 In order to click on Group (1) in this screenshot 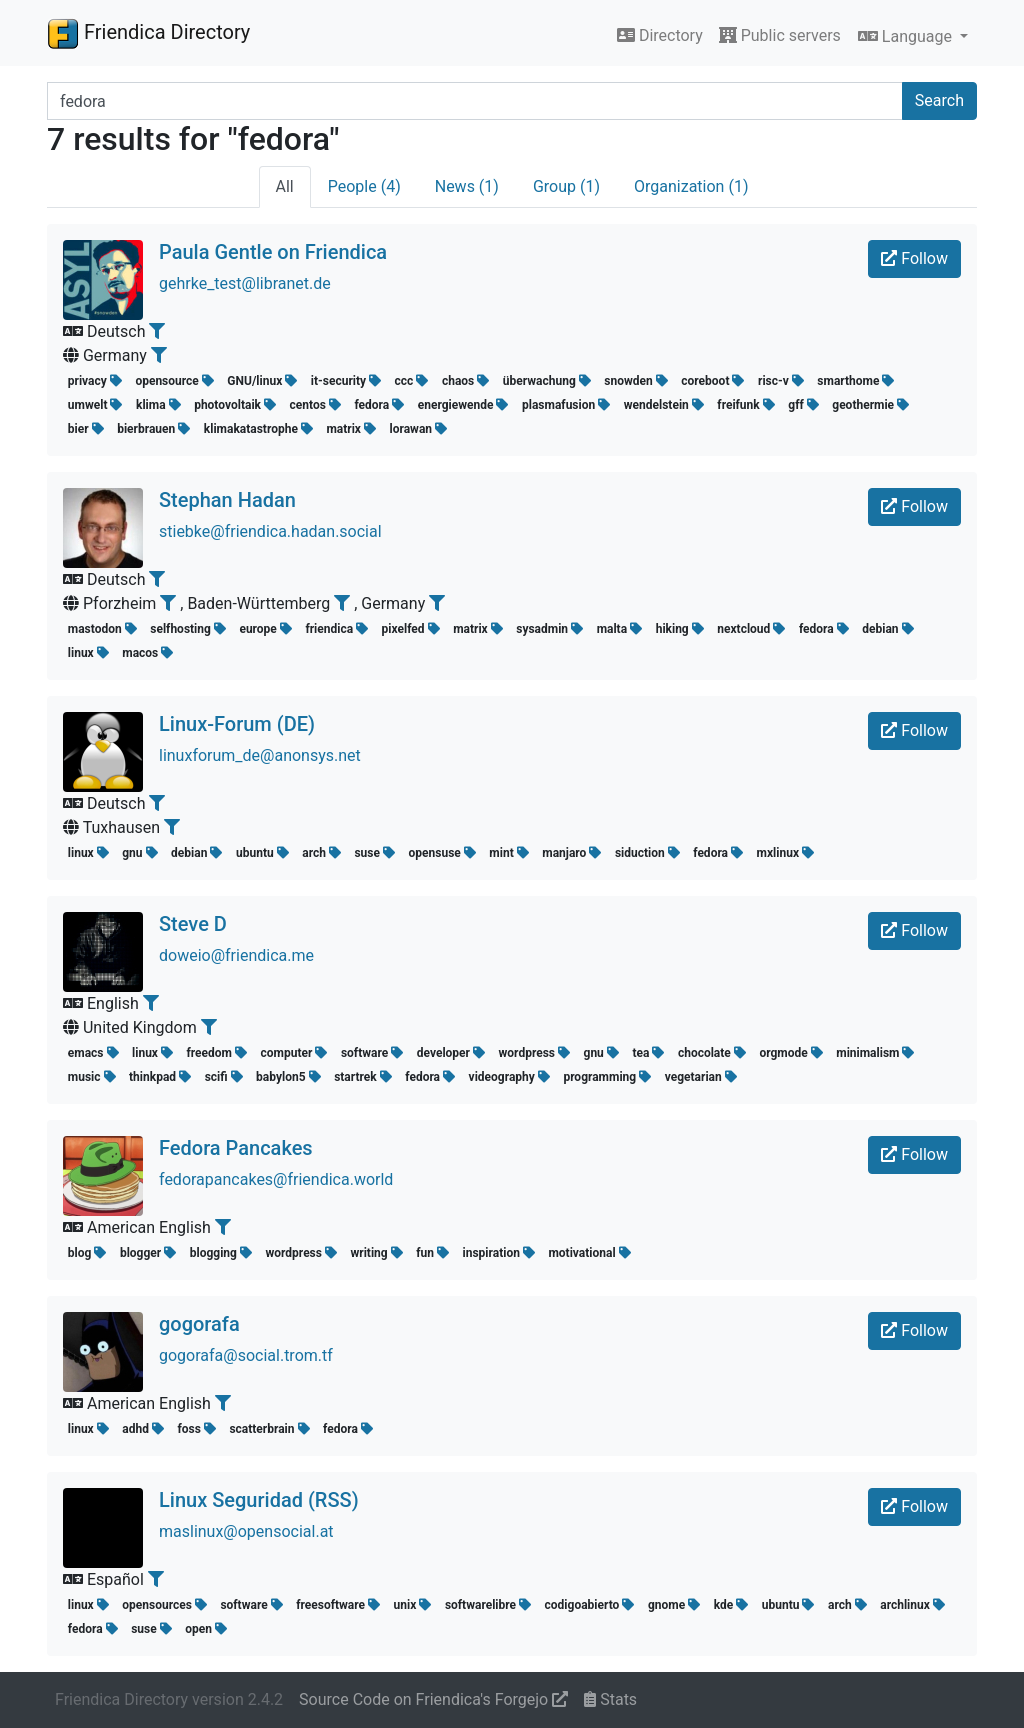, I will do `click(566, 186)`.